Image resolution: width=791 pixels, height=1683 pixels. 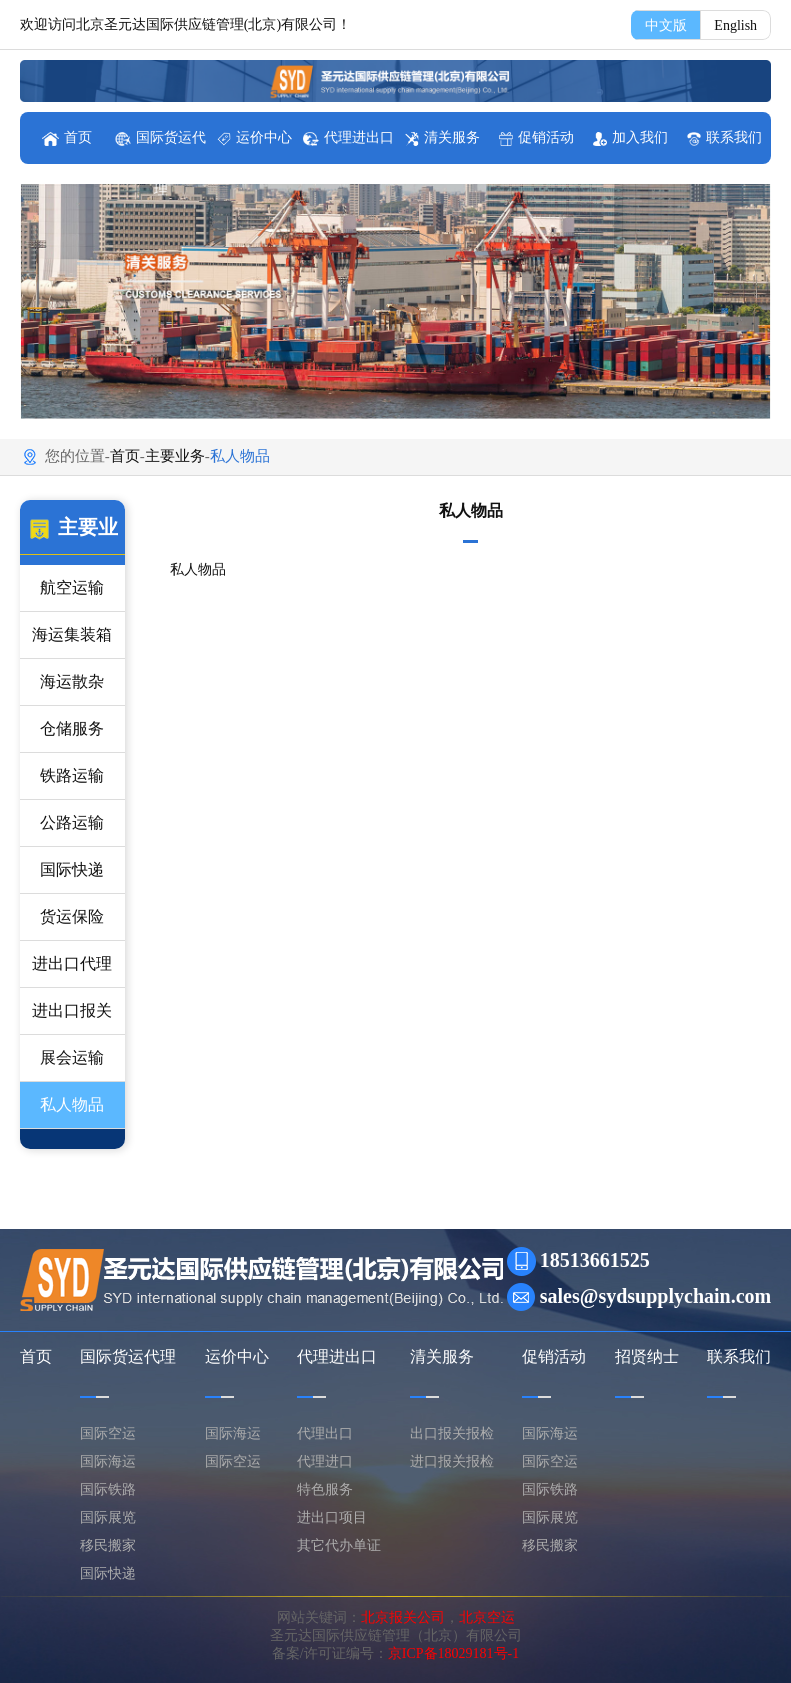 I want to click on 海运集装箱, so click(x=72, y=634).